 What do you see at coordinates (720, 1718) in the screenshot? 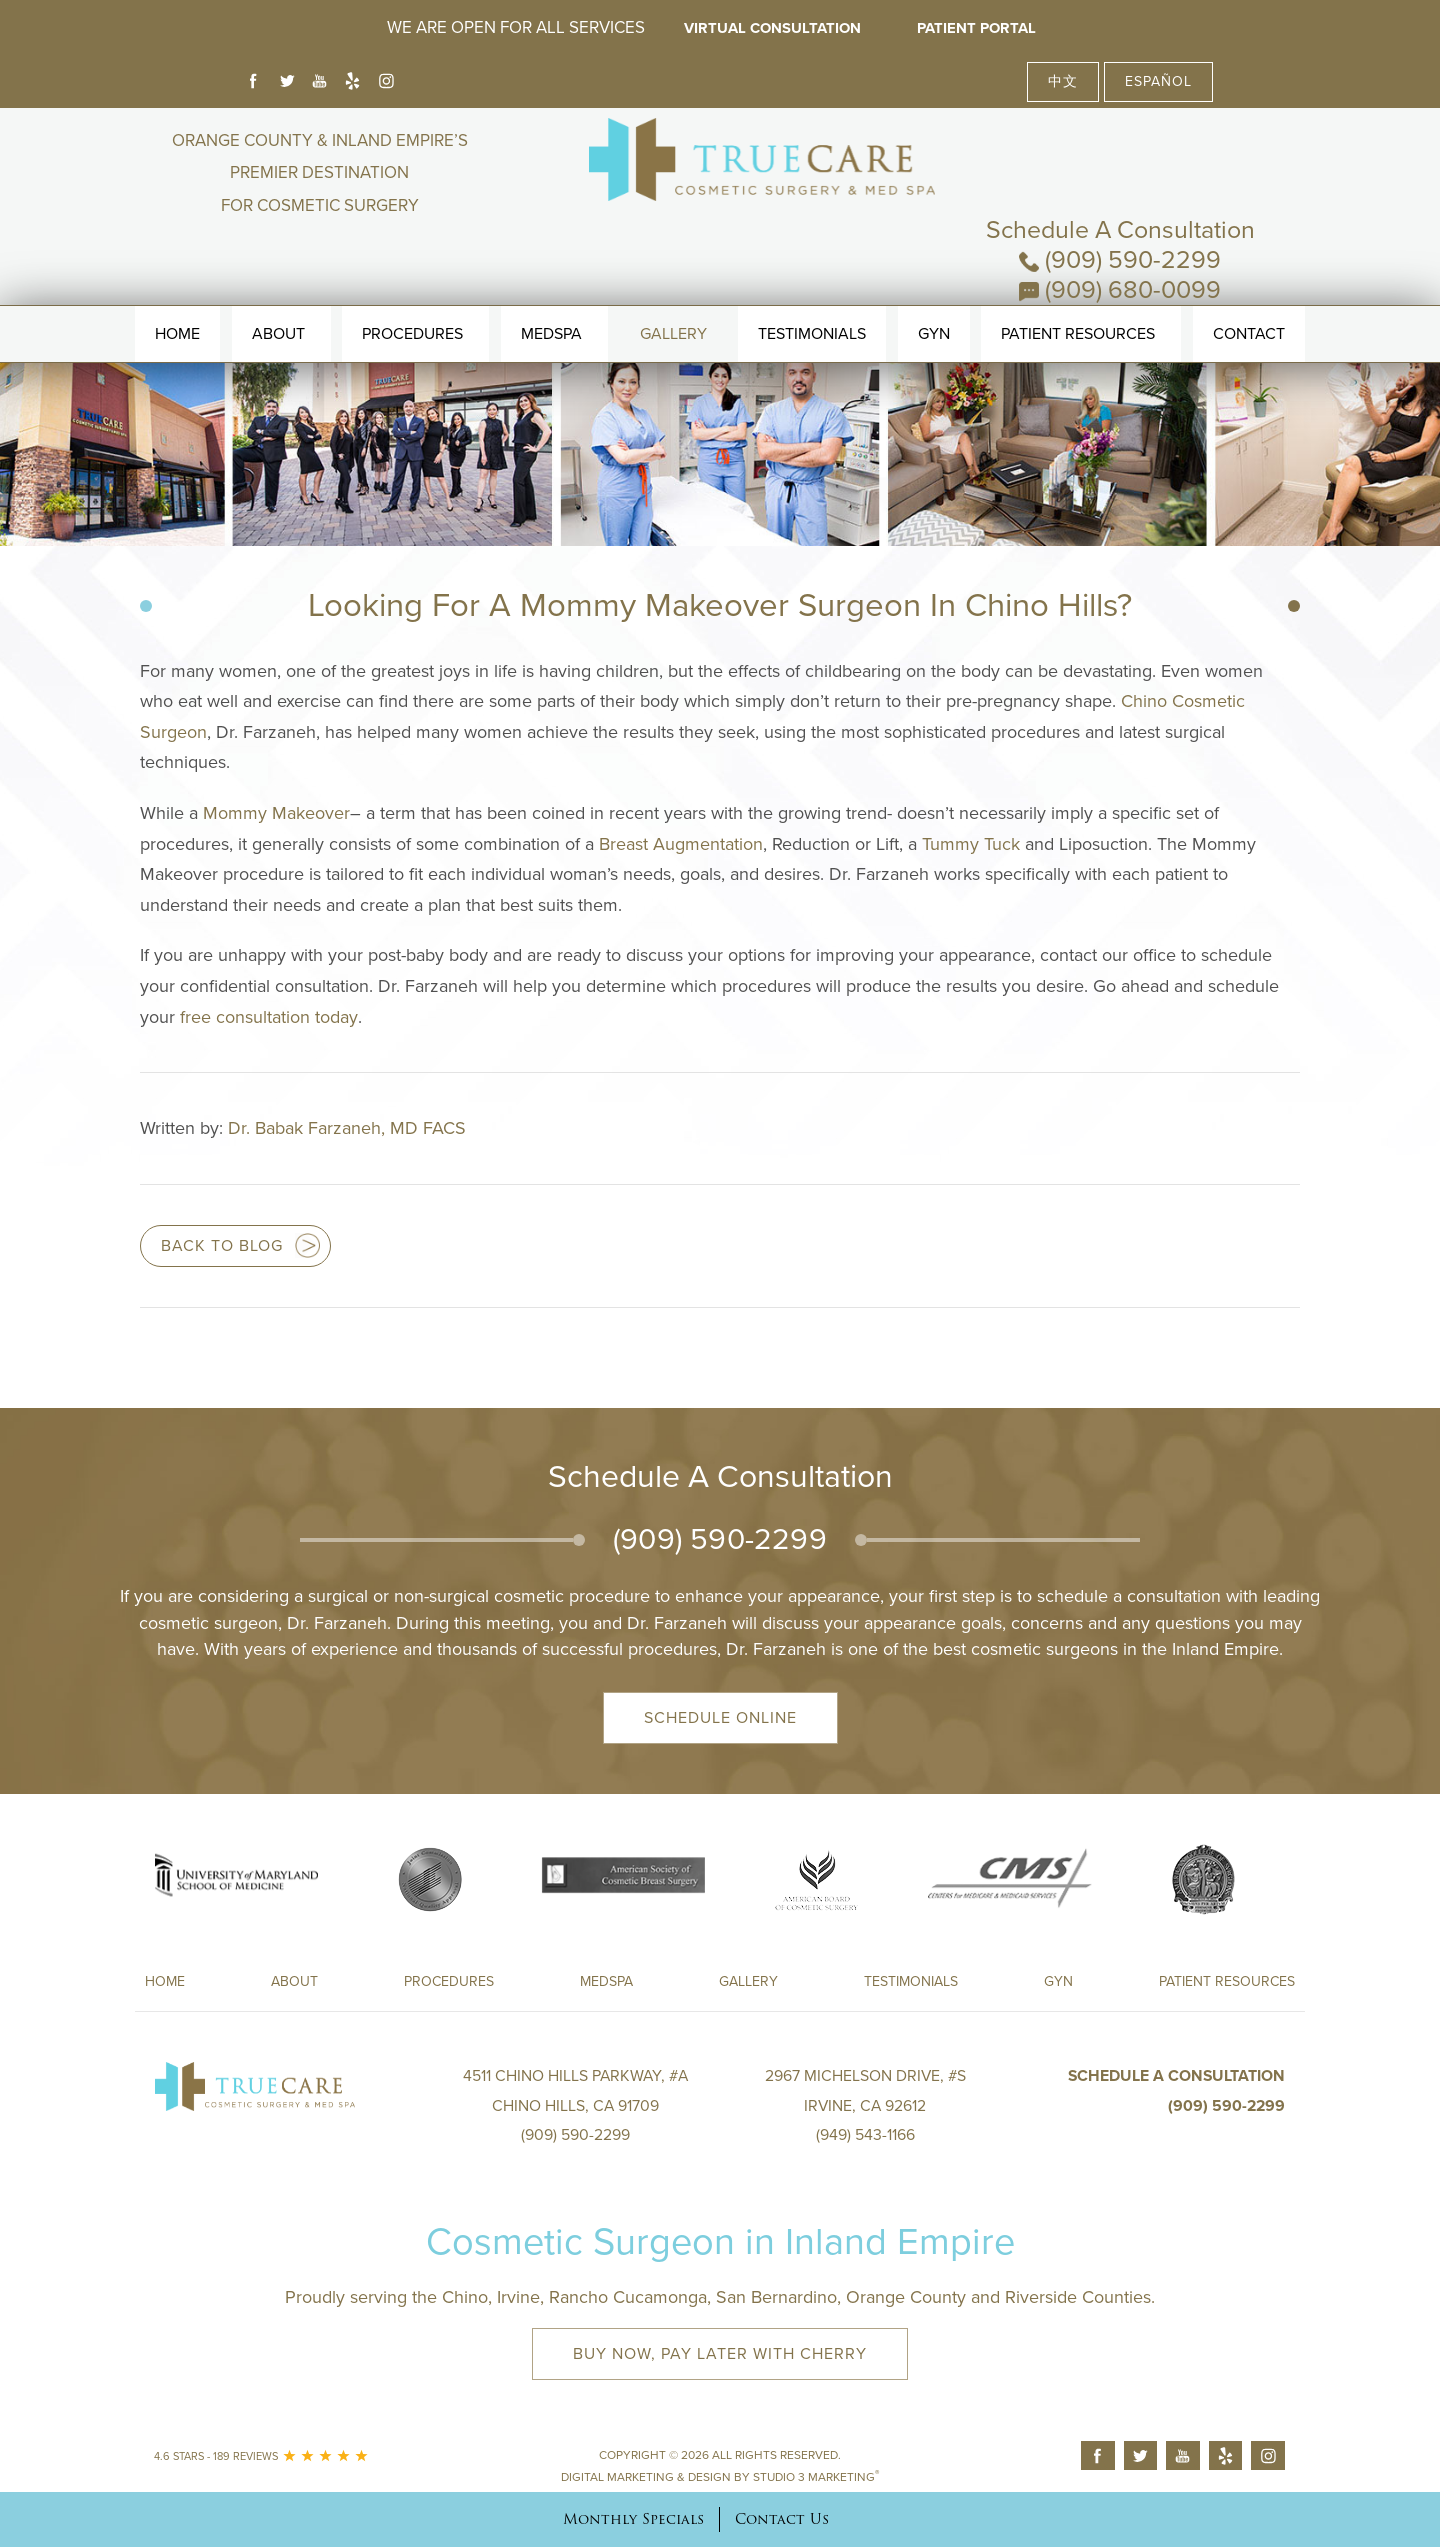
I see `Schedule Online` at bounding box center [720, 1718].